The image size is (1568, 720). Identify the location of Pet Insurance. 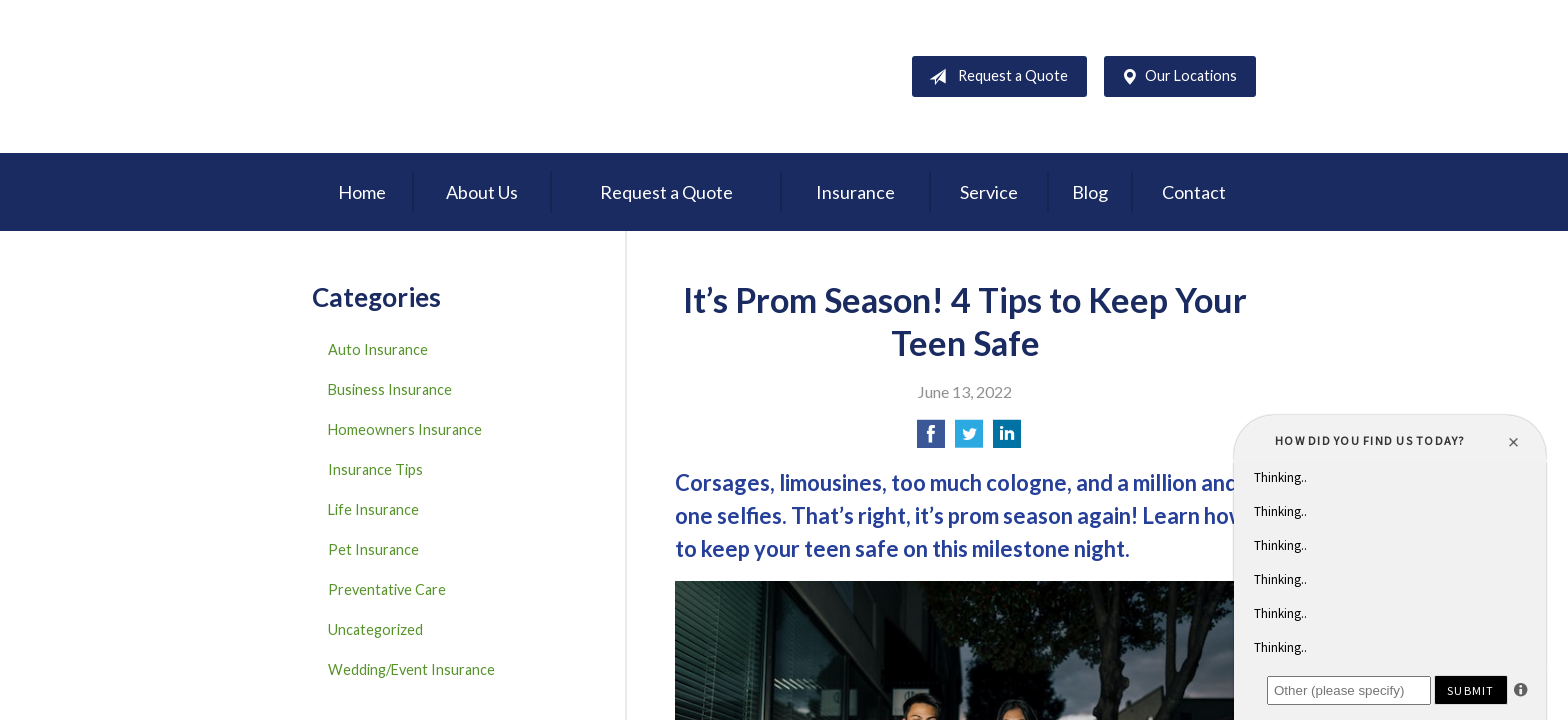
(373, 549).